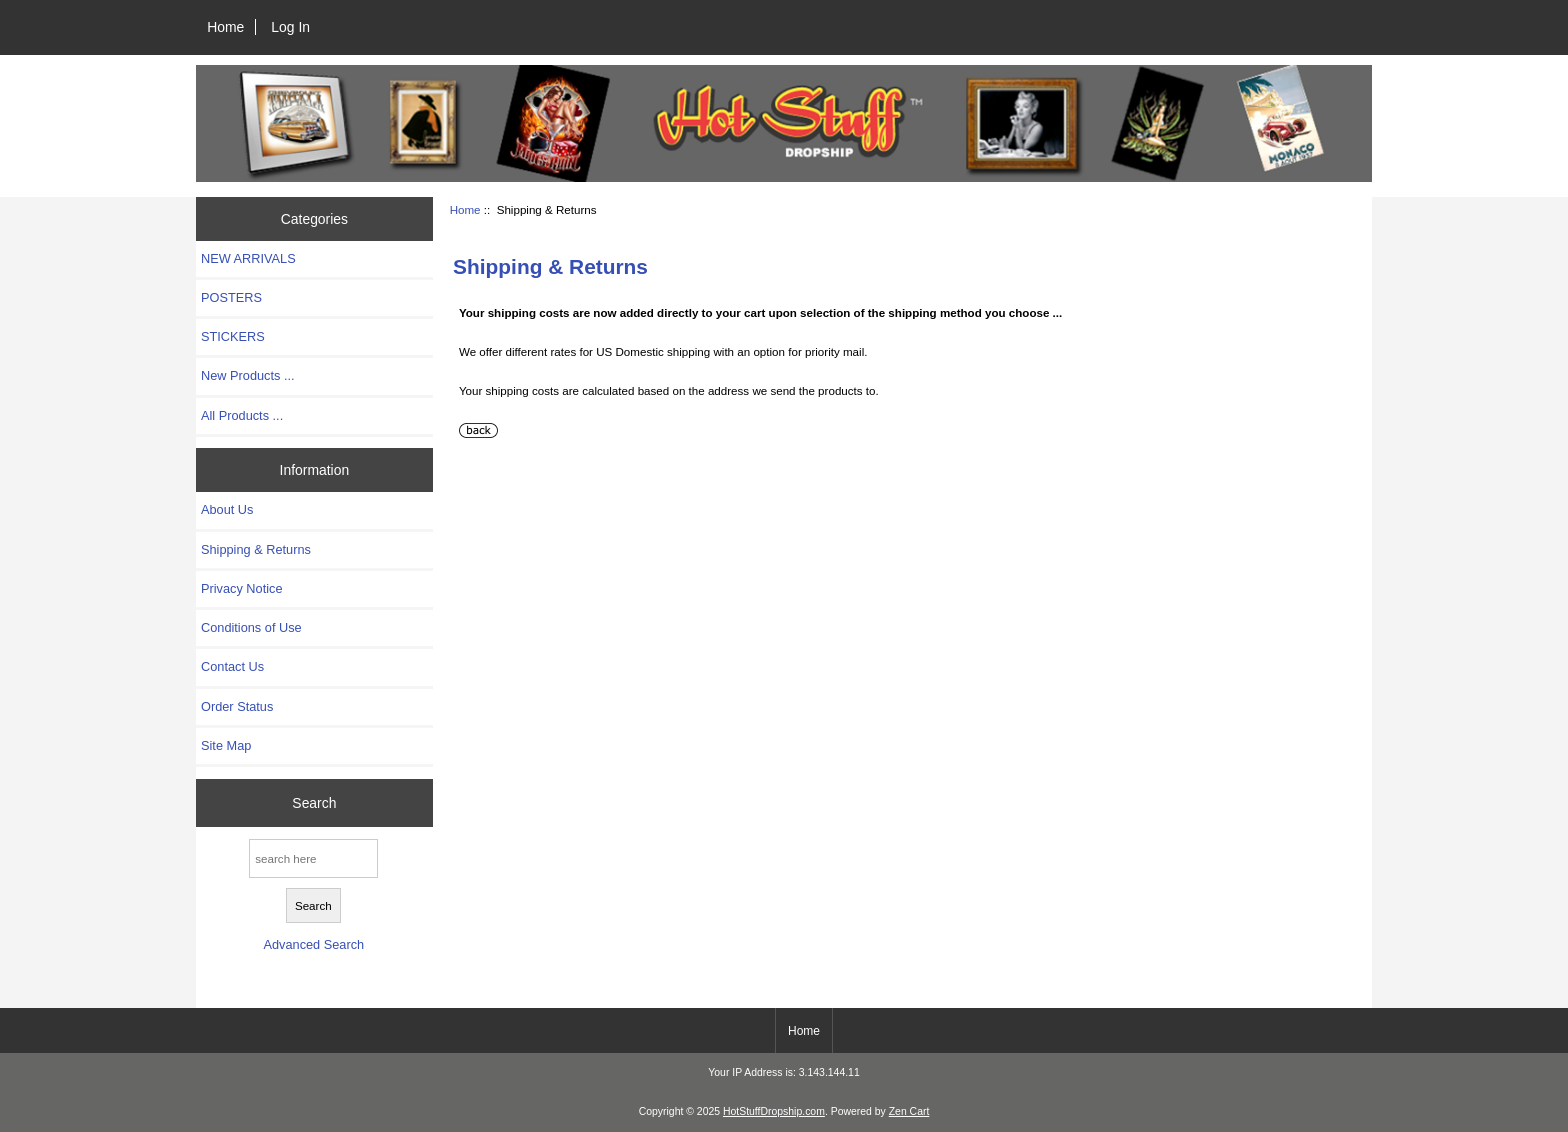 The image size is (1568, 1132). What do you see at coordinates (231, 297) in the screenshot?
I see `POSTERS` at bounding box center [231, 297].